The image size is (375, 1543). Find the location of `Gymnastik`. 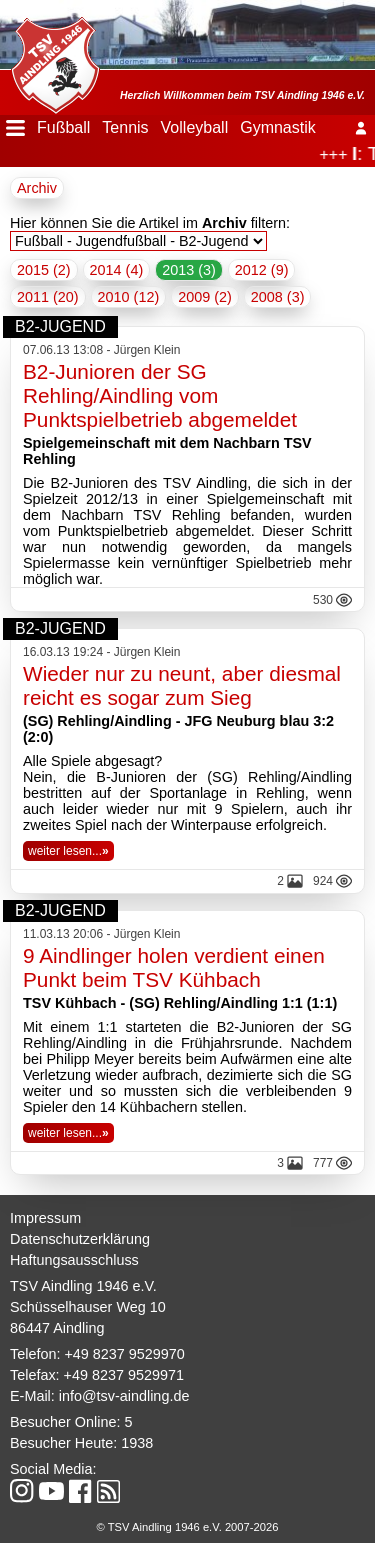

Gymnastik is located at coordinates (278, 127).